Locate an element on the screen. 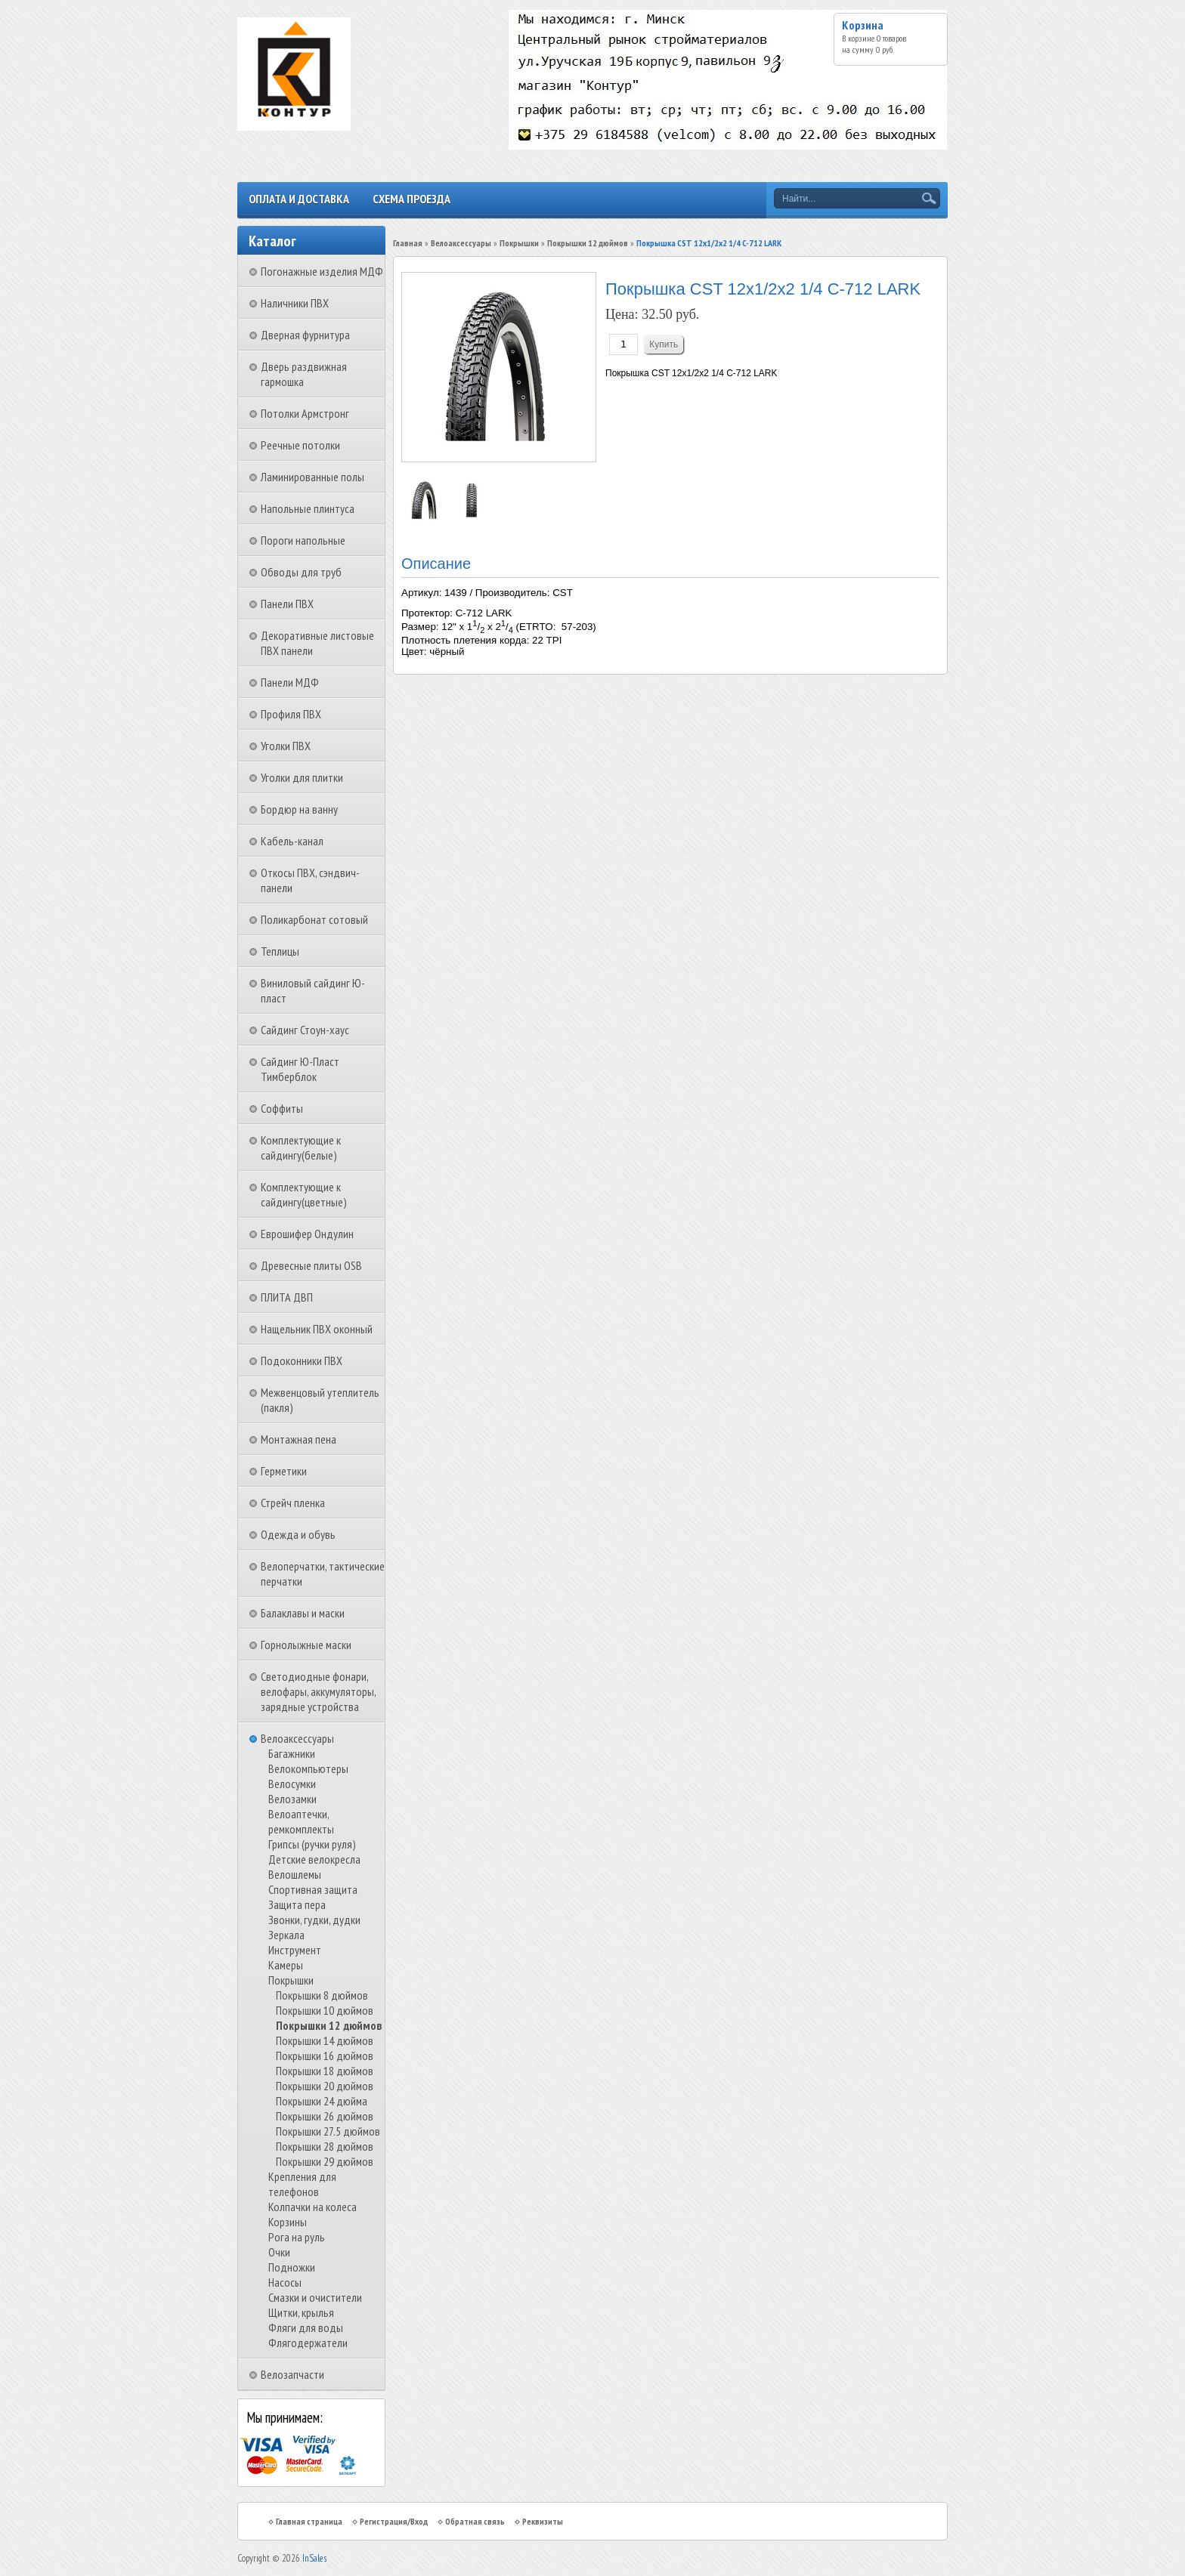  Велозапчасти is located at coordinates (292, 2374).